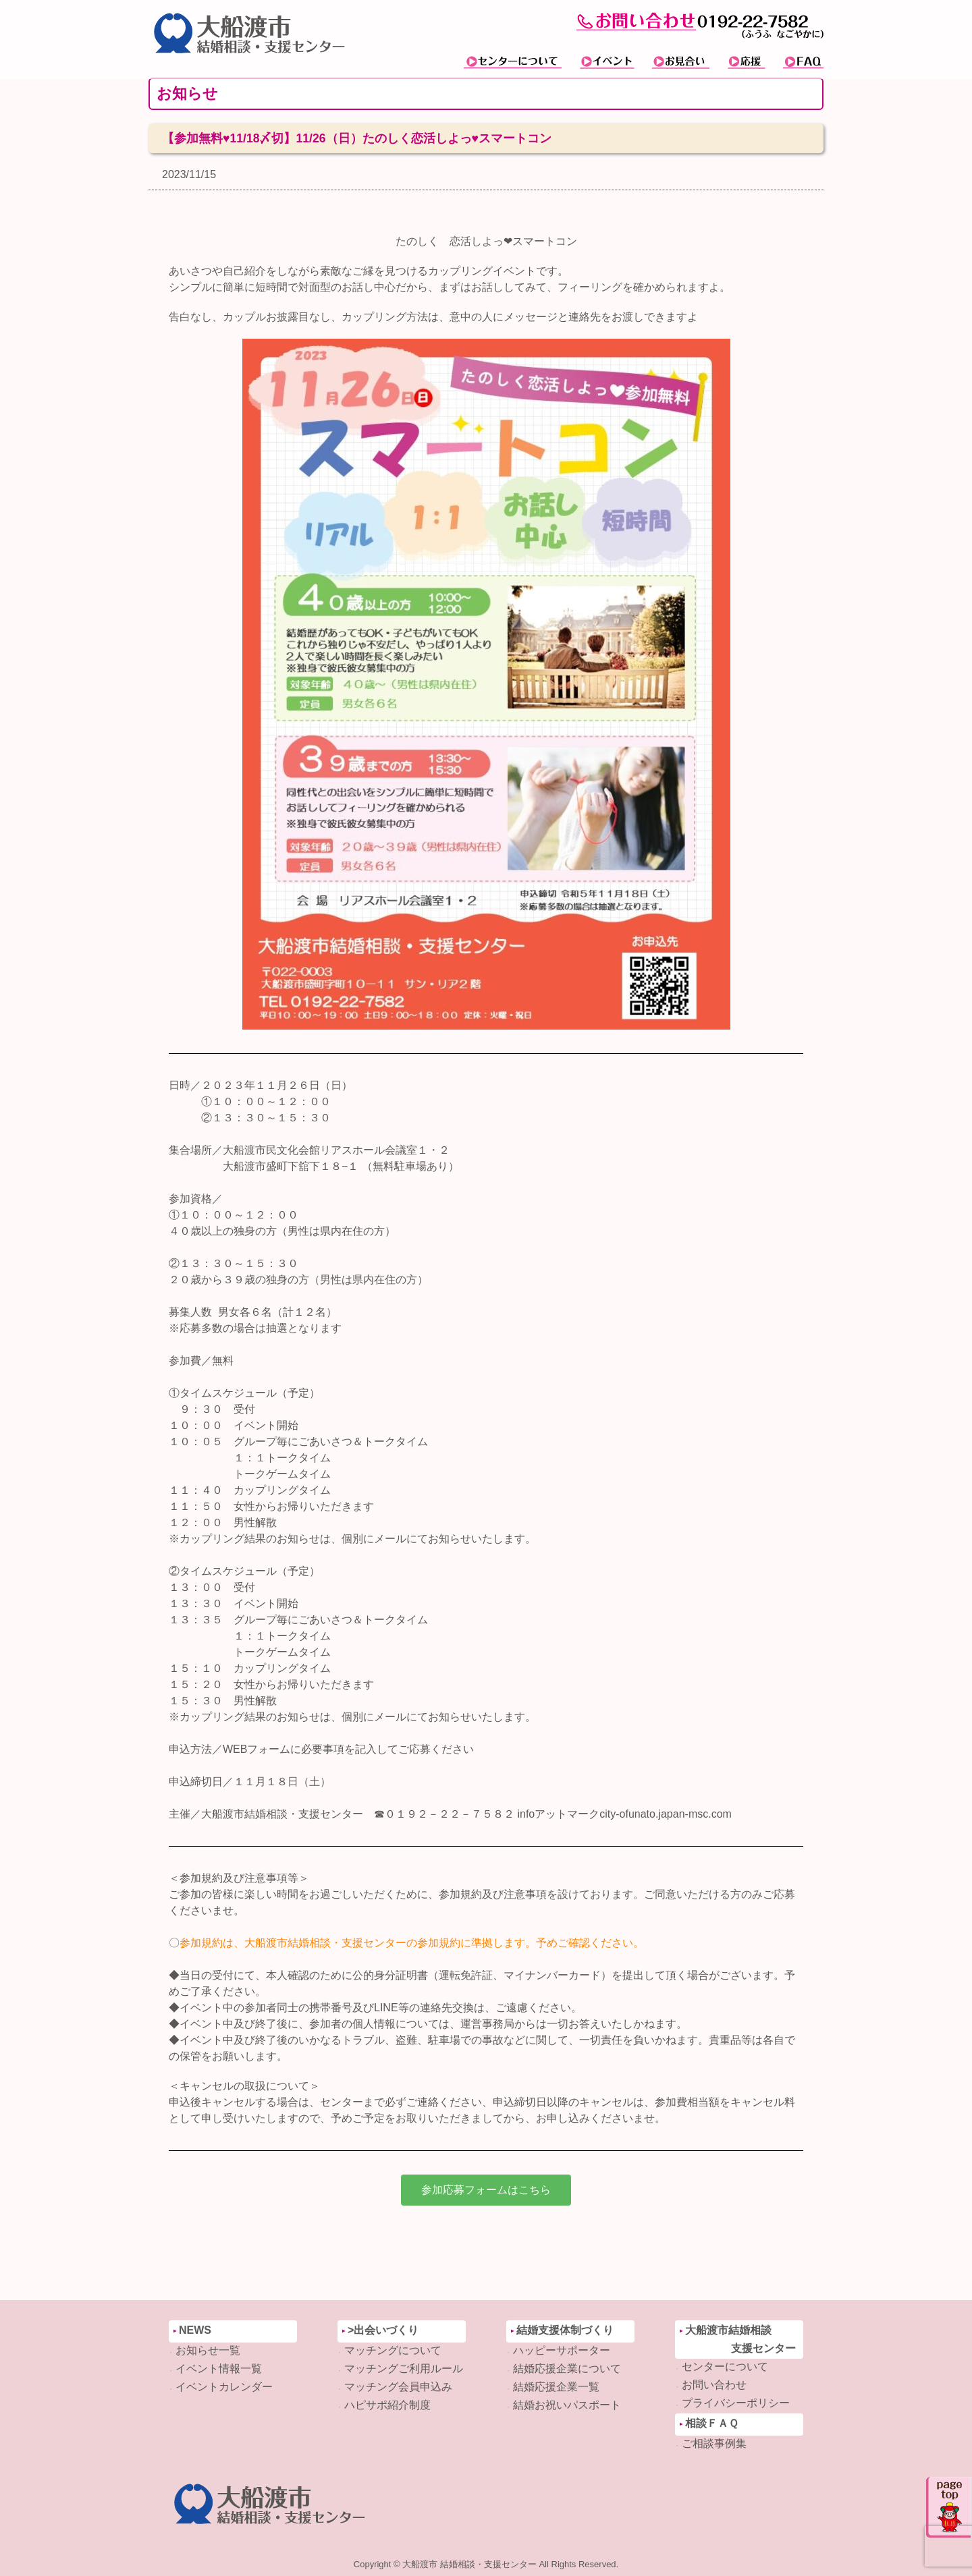 The image size is (972, 2576). Describe the element at coordinates (736, 2403) in the screenshot. I see `プライバシーポリシー` at that location.